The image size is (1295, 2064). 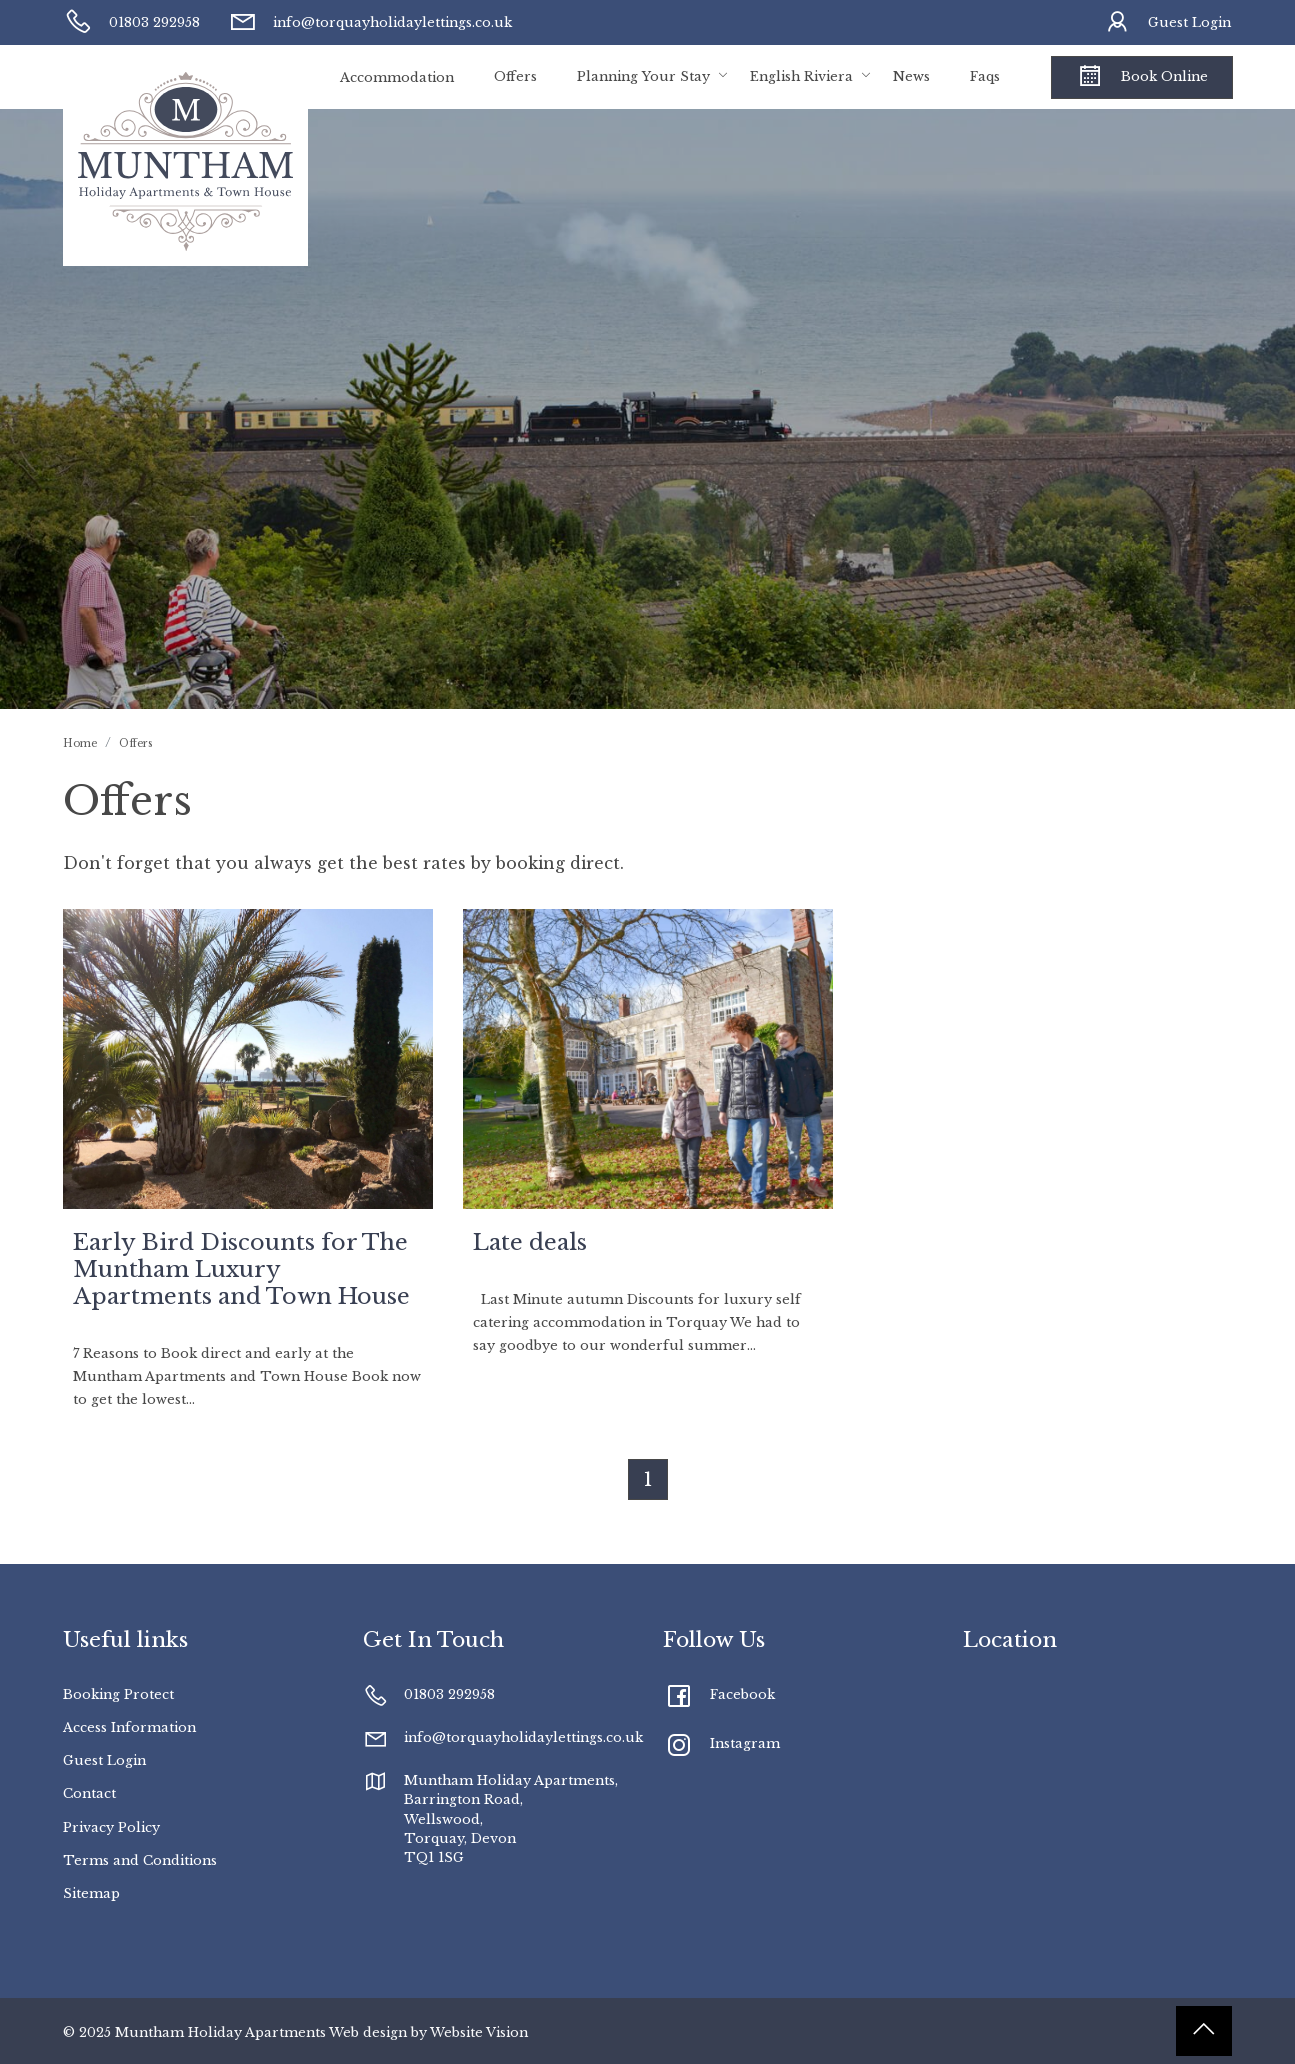 I want to click on Contact, so click(x=89, y=1793).